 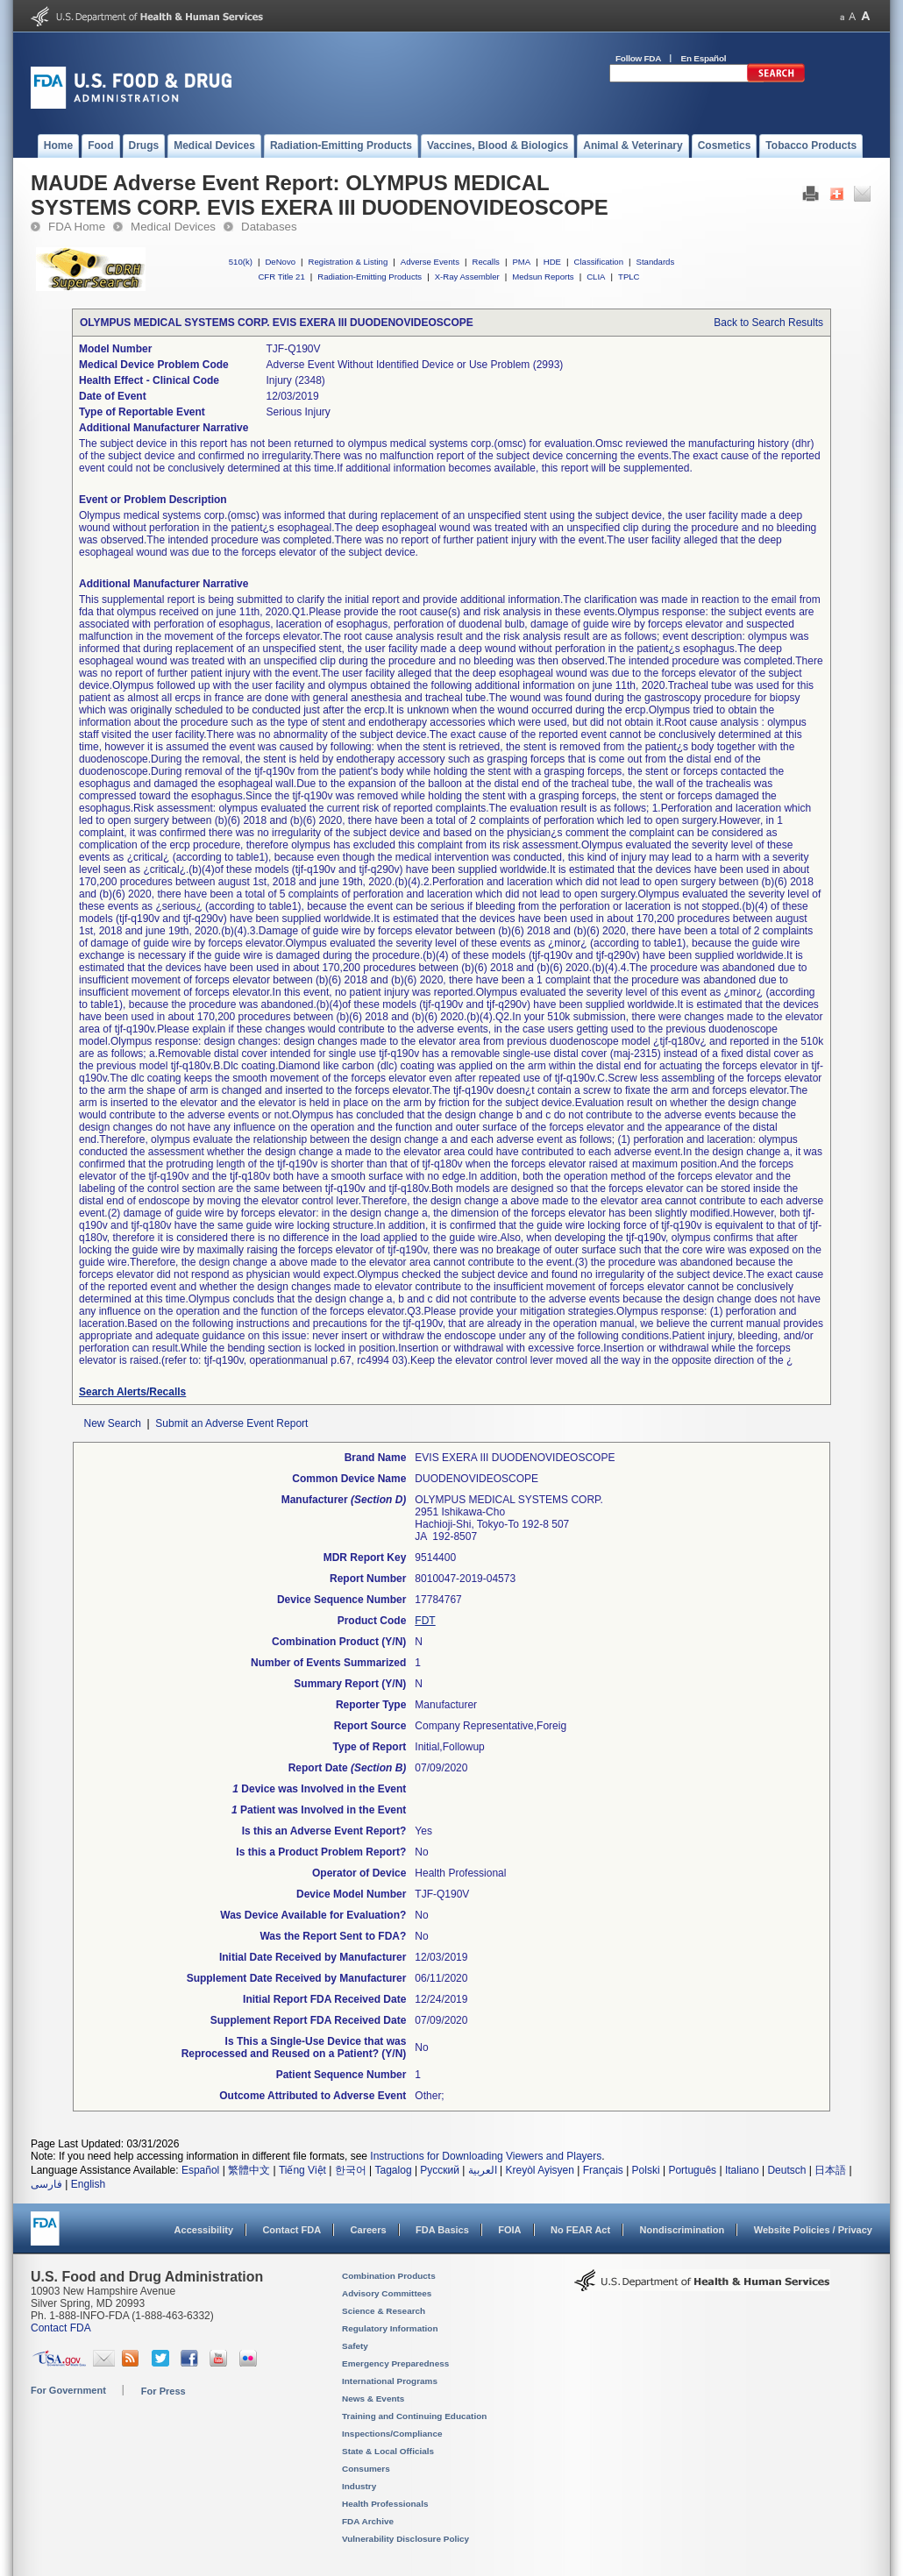 I want to click on Español, so click(x=200, y=2170).